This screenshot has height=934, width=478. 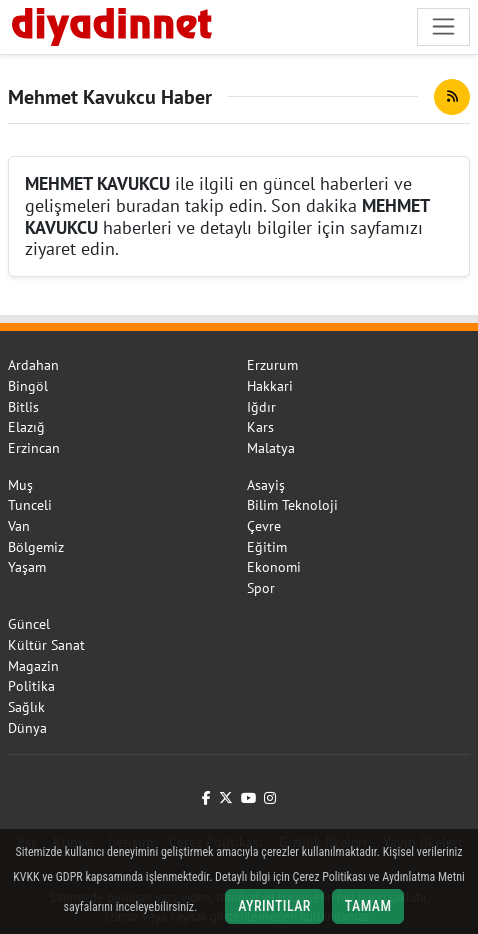 What do you see at coordinates (368, 906) in the screenshot?
I see `Tamam` at bounding box center [368, 906].